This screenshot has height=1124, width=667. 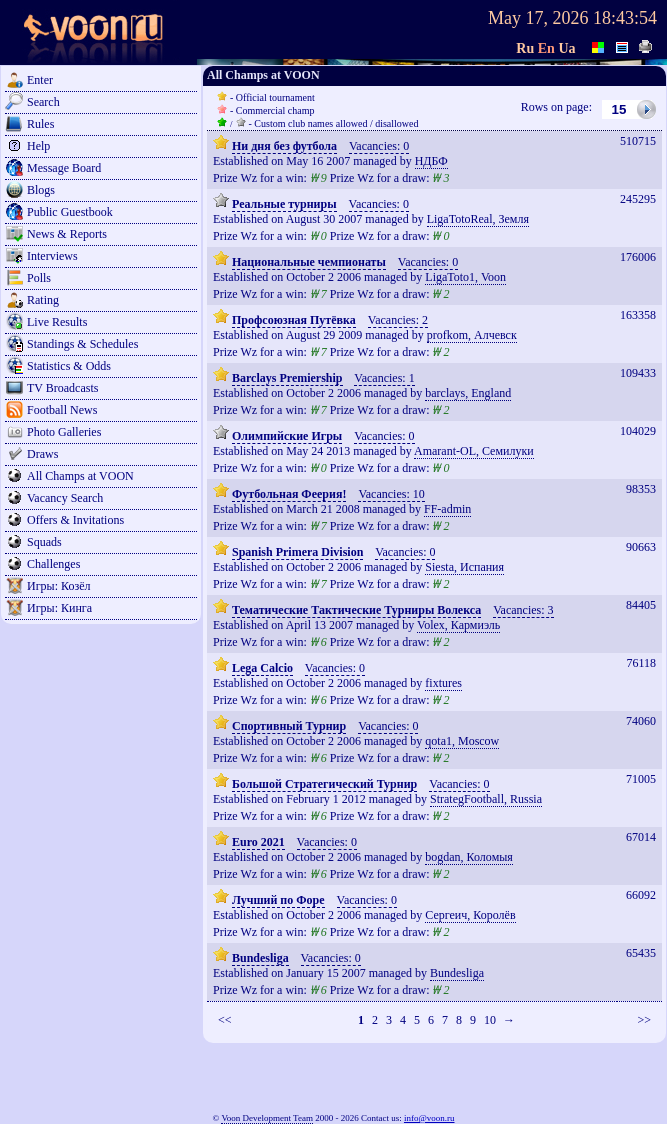 What do you see at coordinates (39, 278) in the screenshot?
I see `Polls` at bounding box center [39, 278].